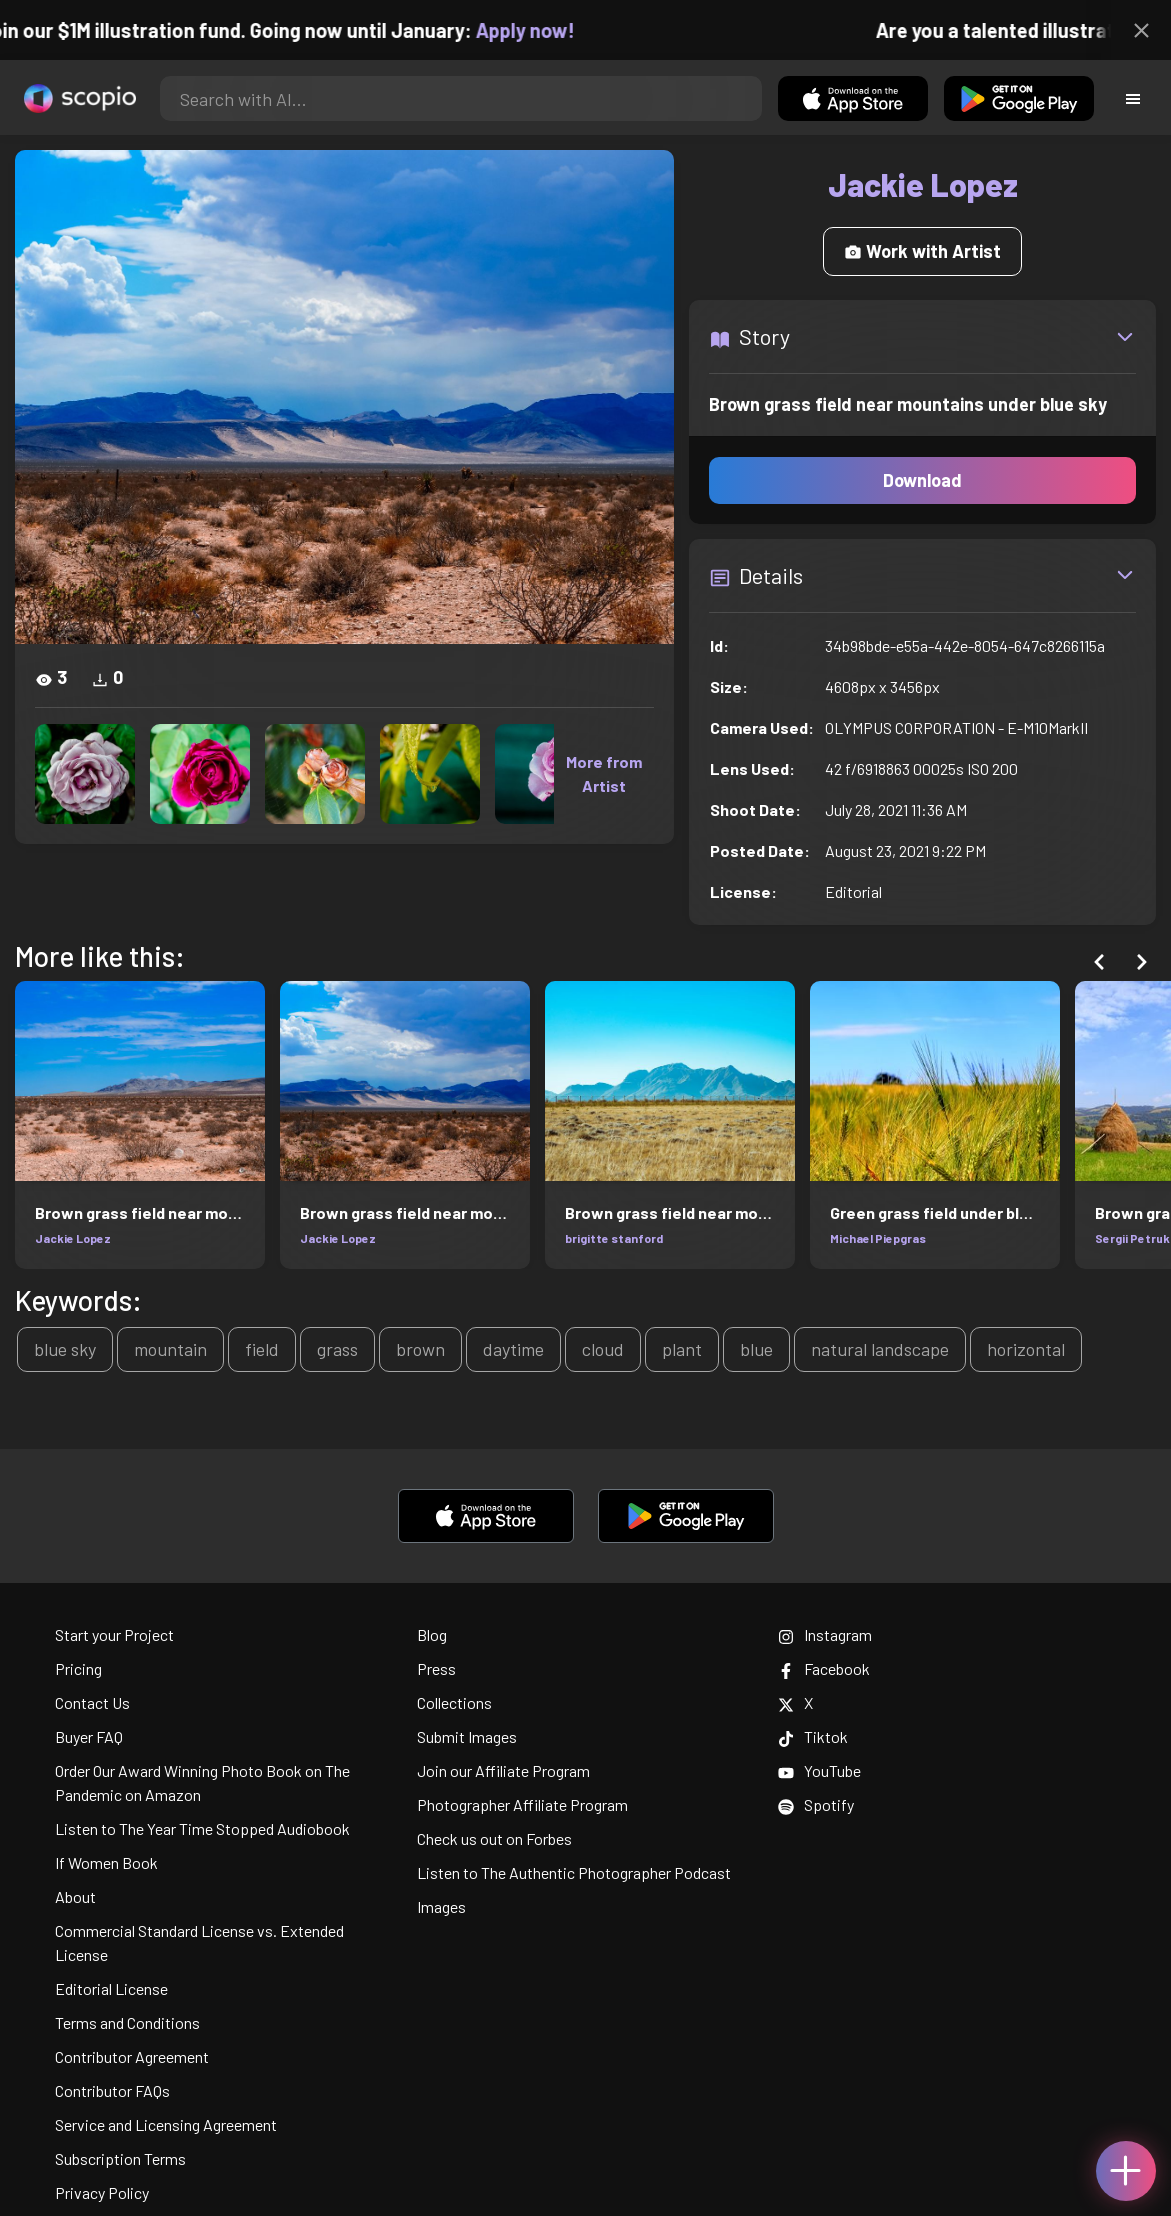  I want to click on Images, so click(441, 1906).